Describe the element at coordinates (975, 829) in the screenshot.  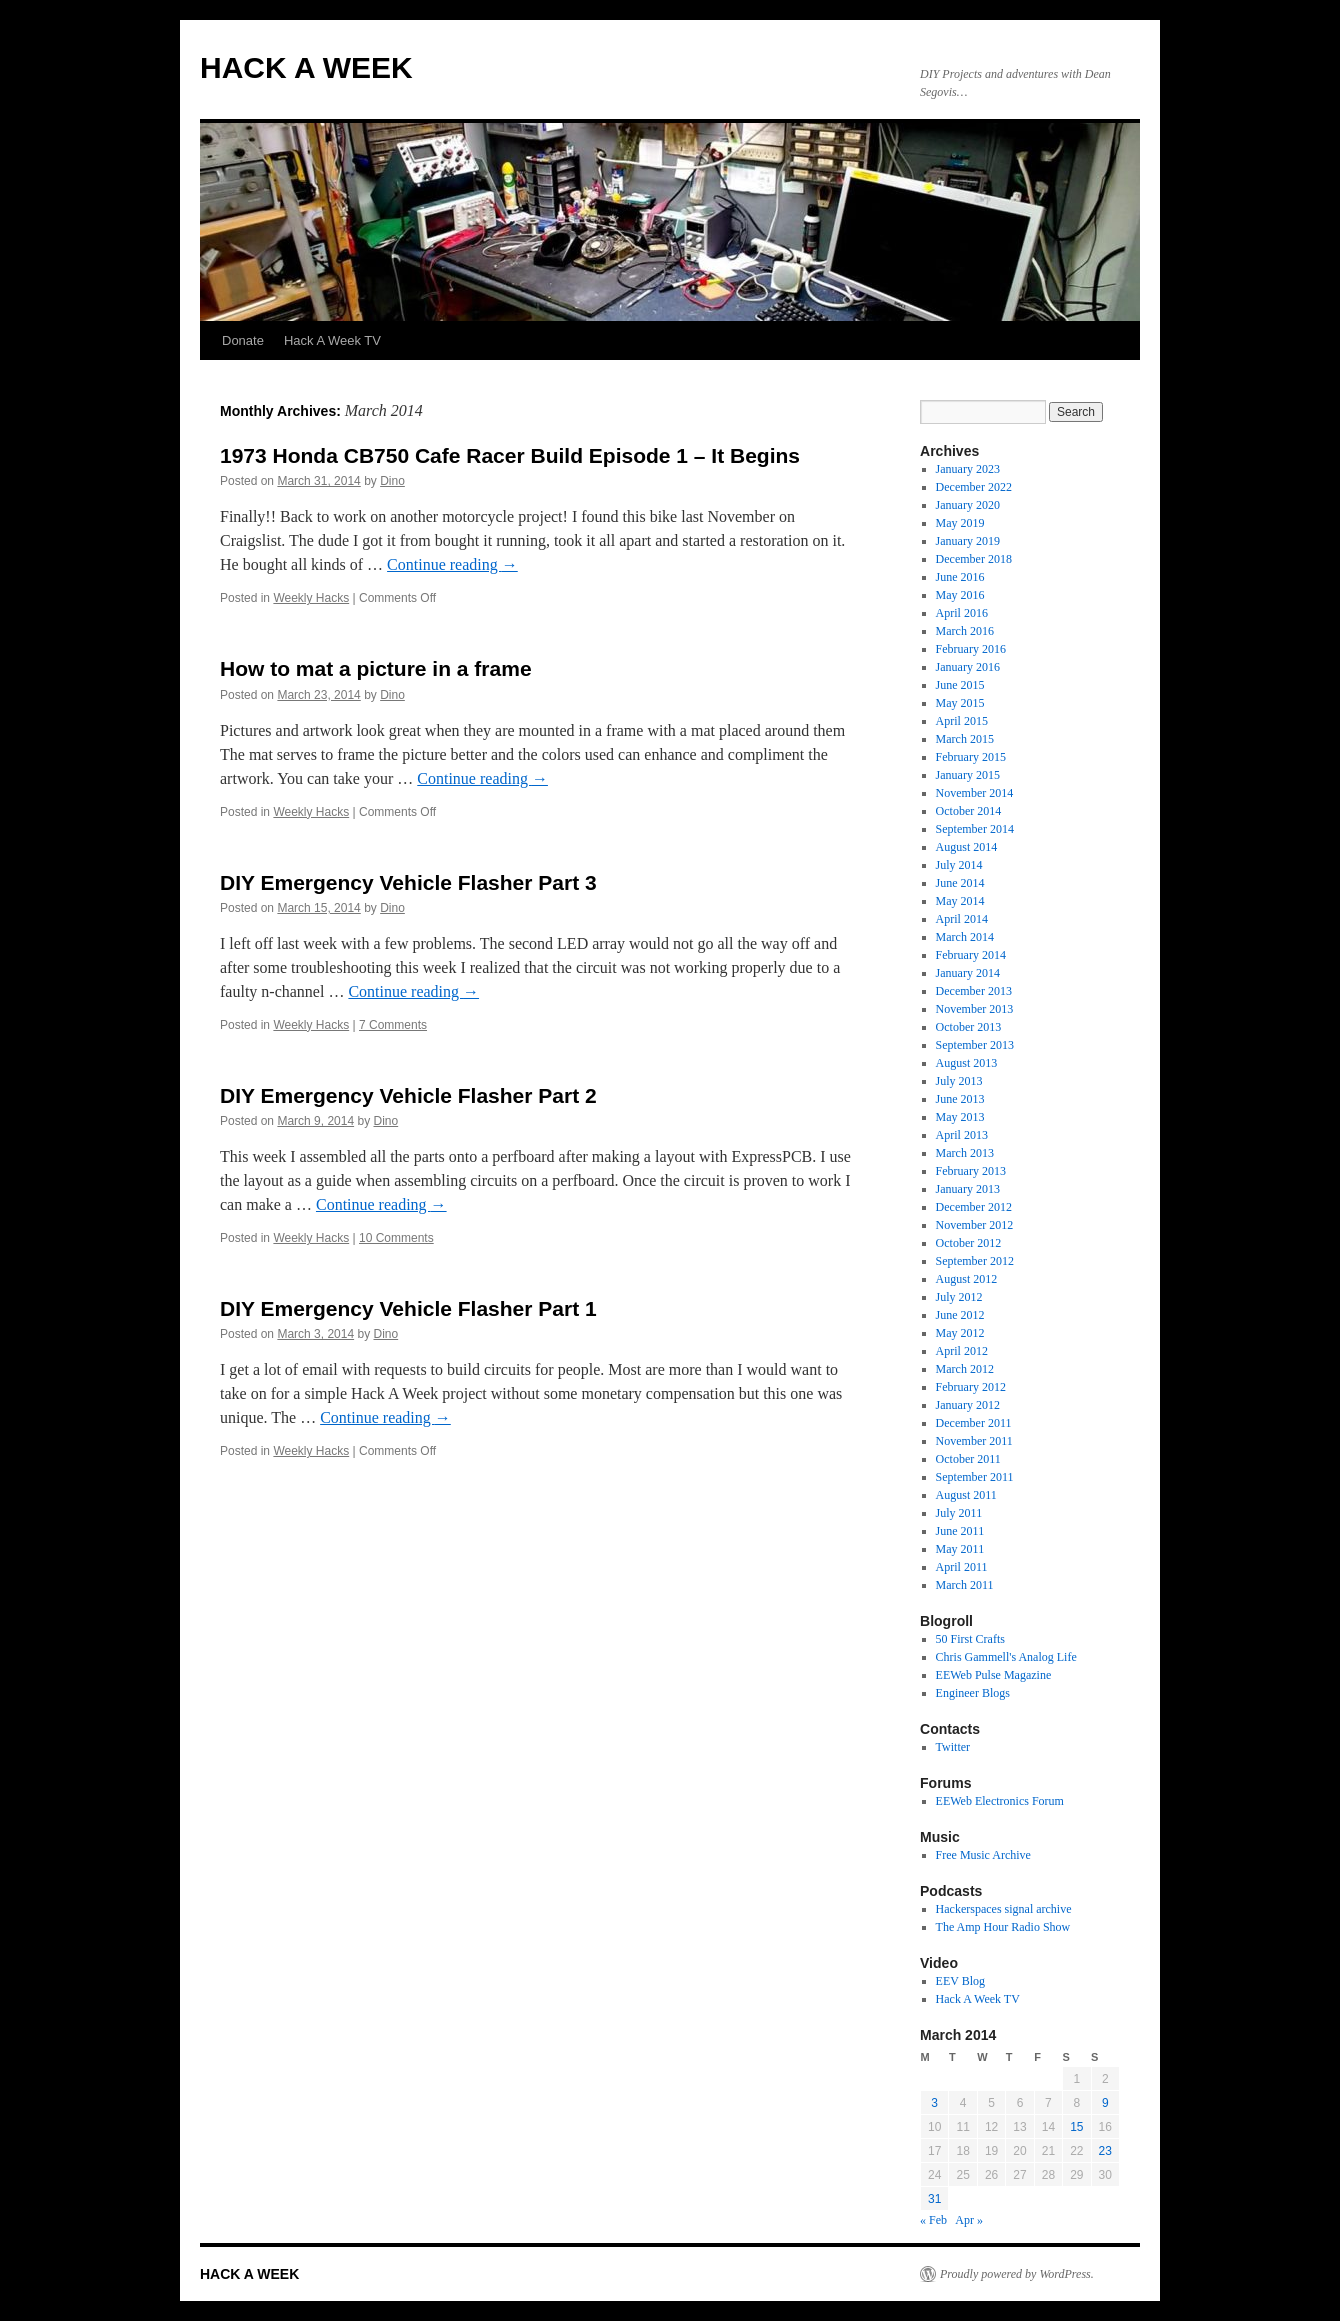
I see `September 2014` at that location.